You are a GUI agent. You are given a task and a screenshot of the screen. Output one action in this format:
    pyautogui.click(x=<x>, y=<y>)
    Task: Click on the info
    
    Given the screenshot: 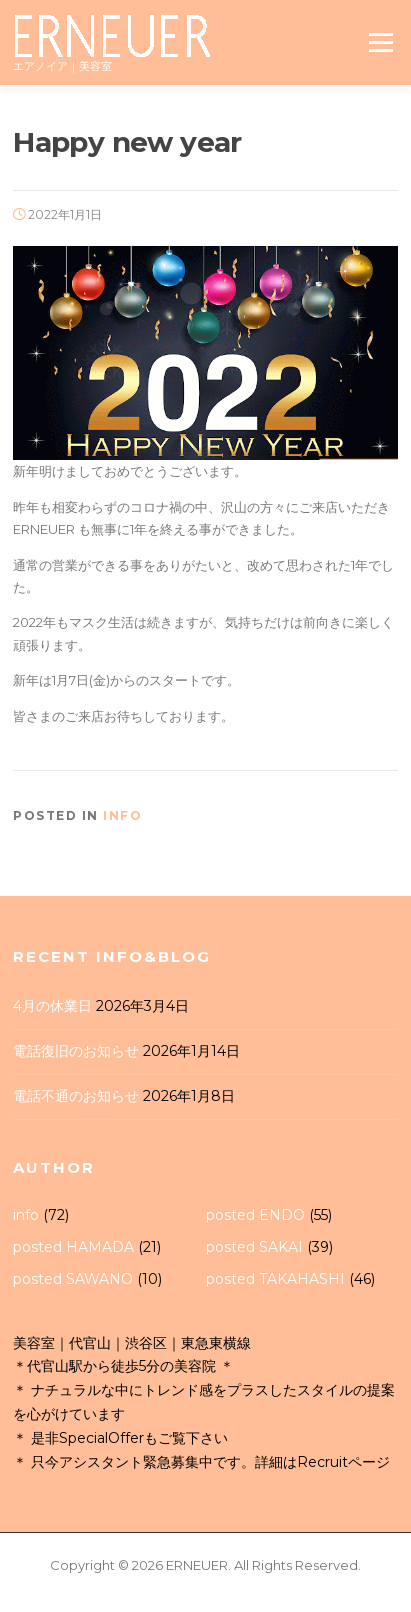 What is the action you would take?
    pyautogui.click(x=122, y=815)
    